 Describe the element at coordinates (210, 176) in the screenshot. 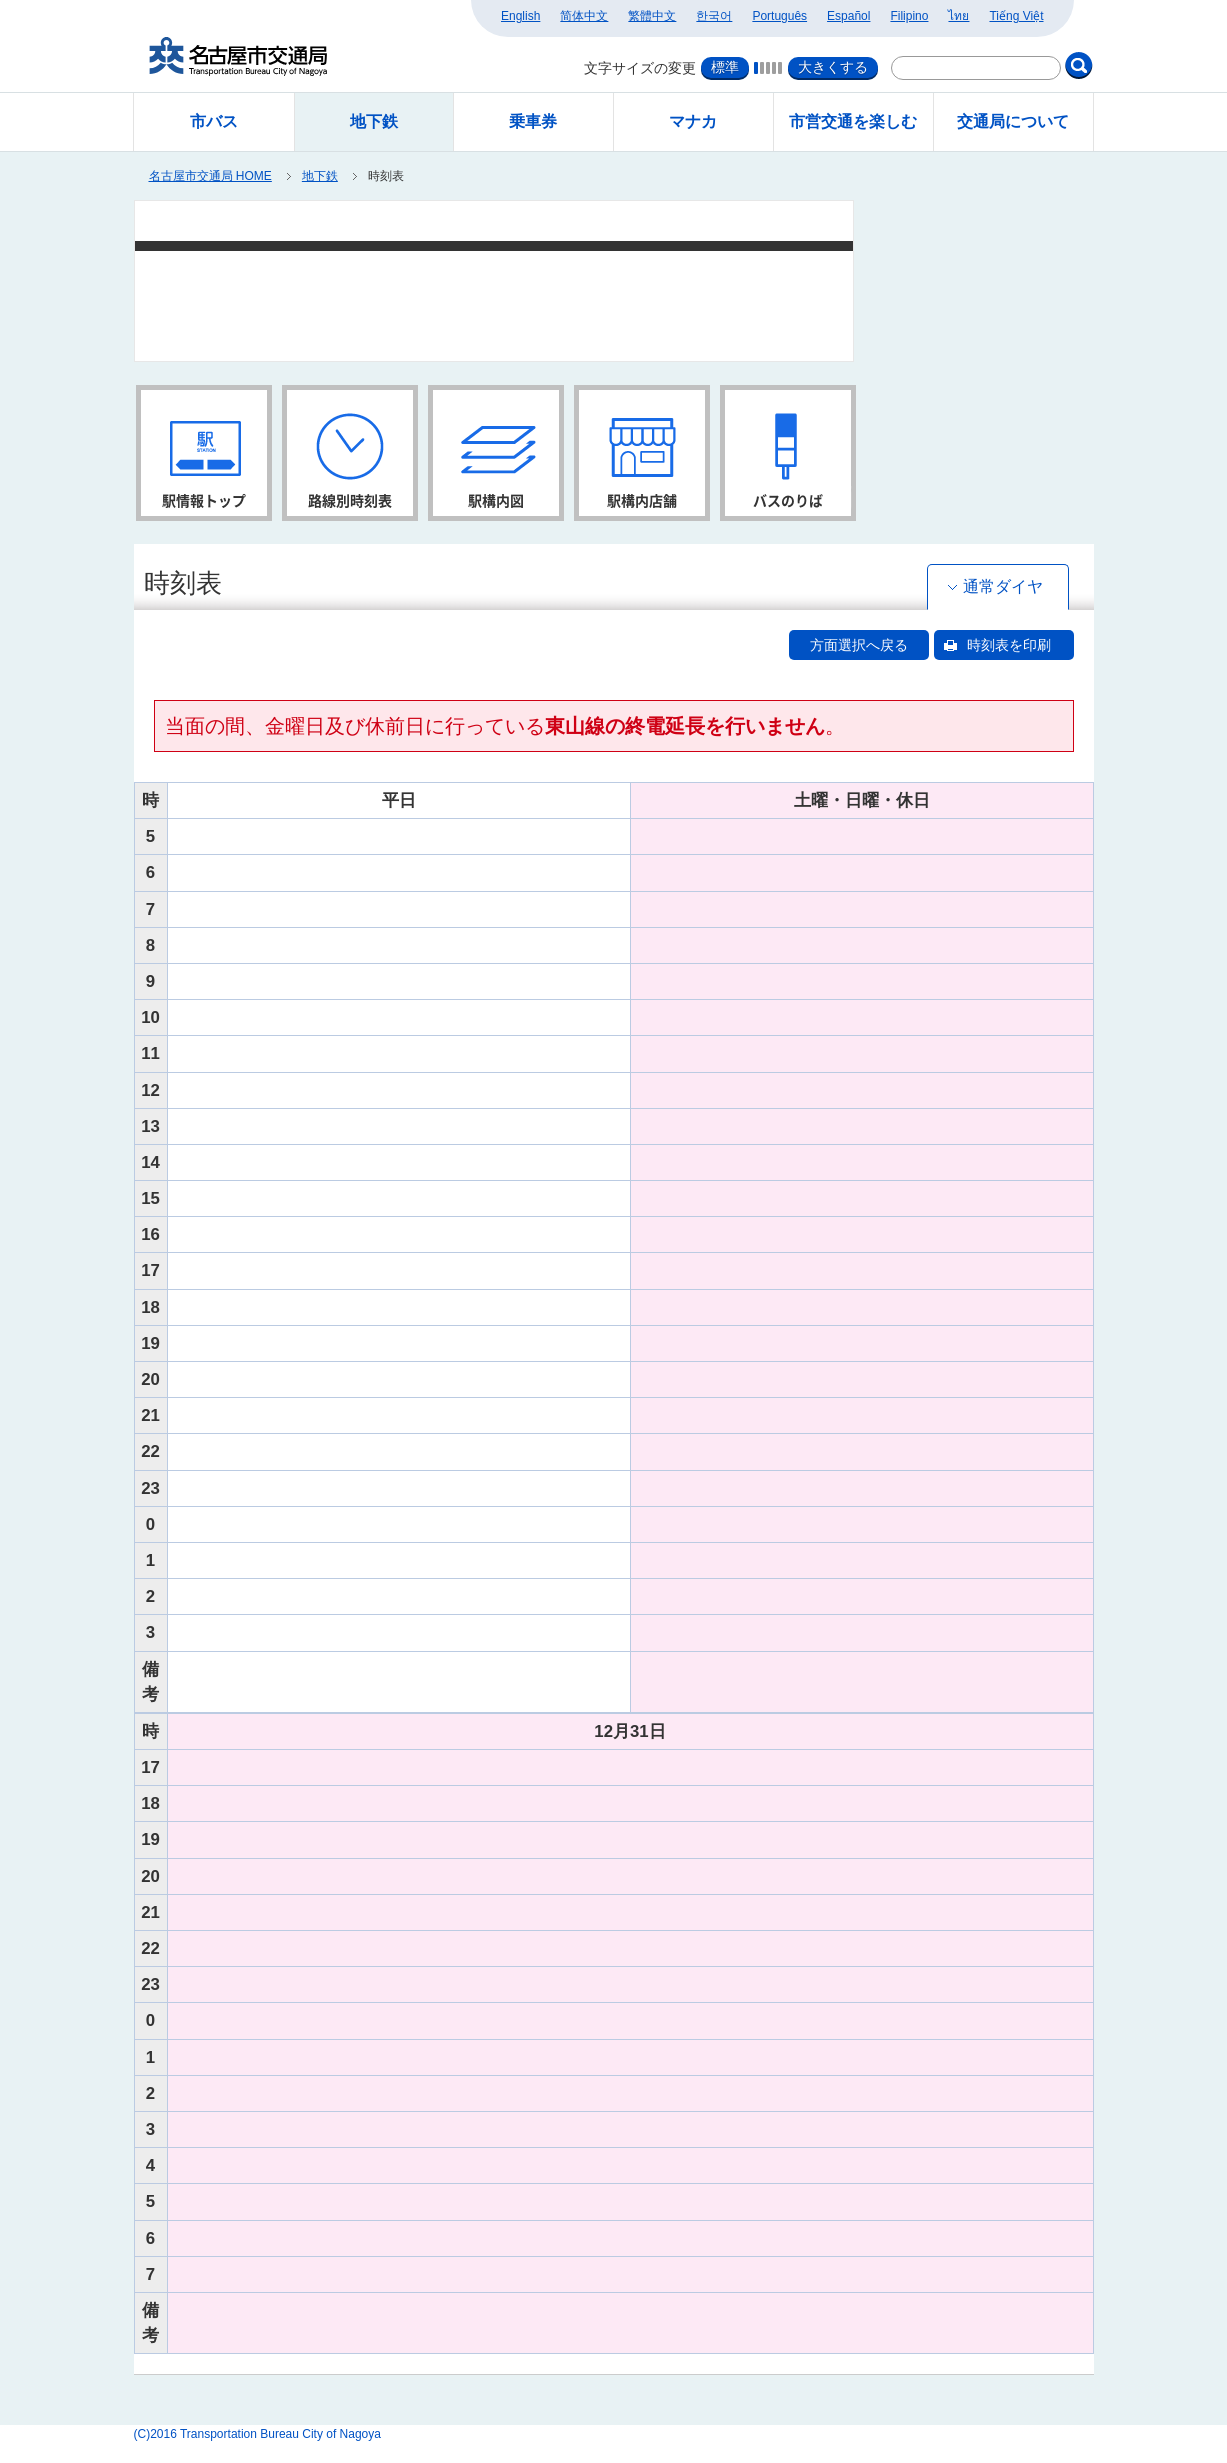

I see `名古屋市交通局 HOME` at that location.